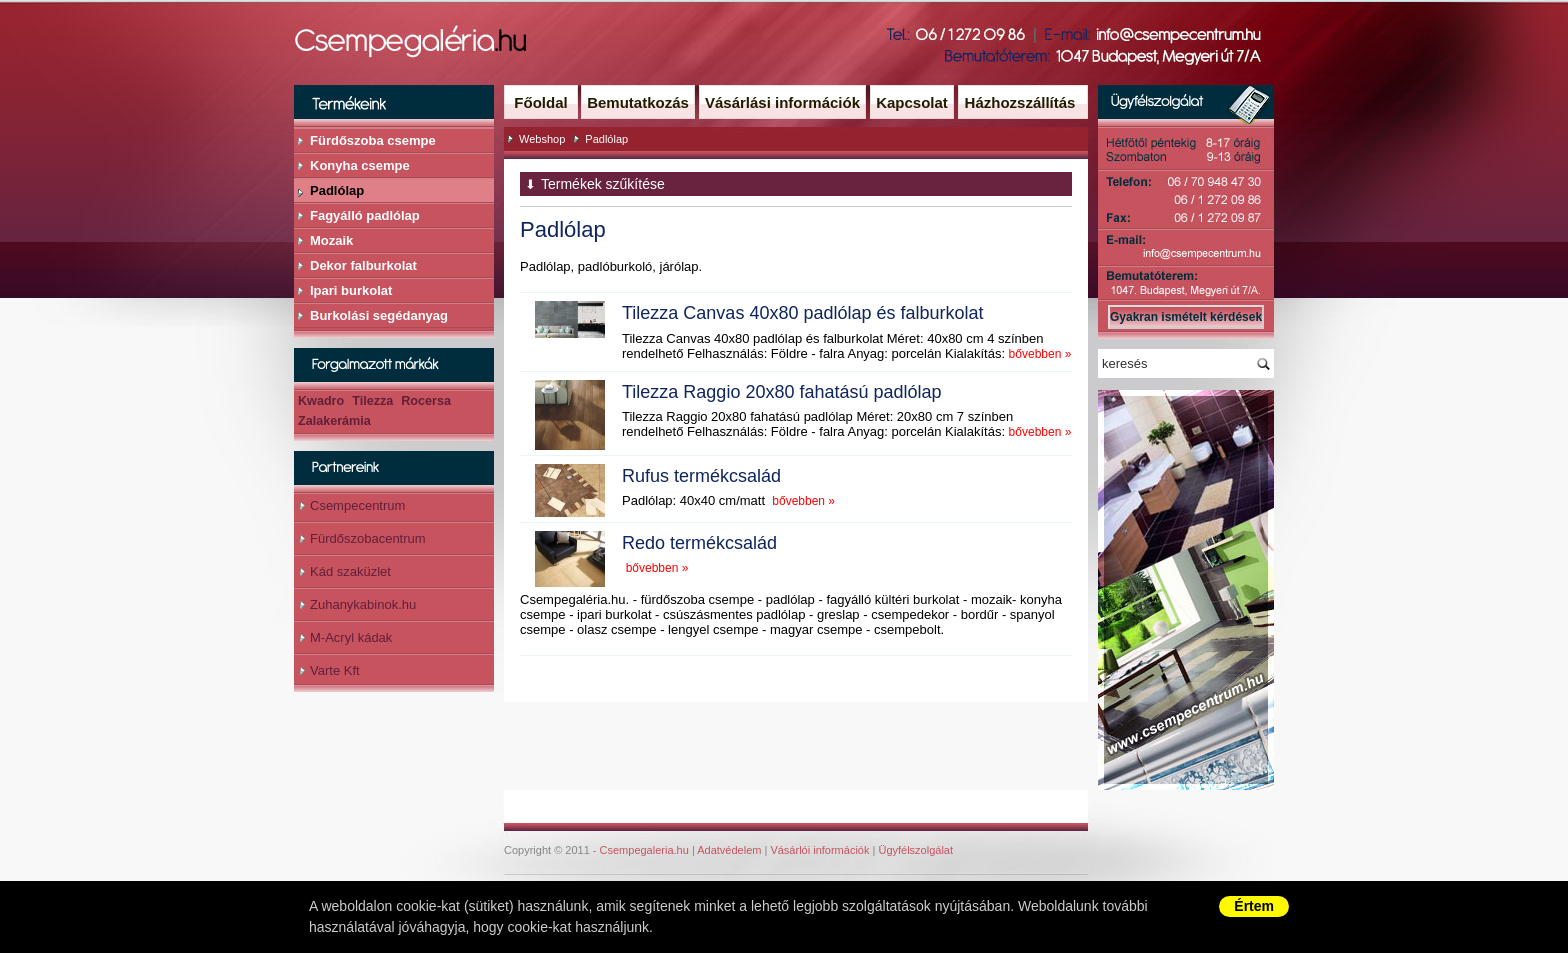 The image size is (1568, 953). Describe the element at coordinates (542, 139) in the screenshot. I see `Webshop` at that location.